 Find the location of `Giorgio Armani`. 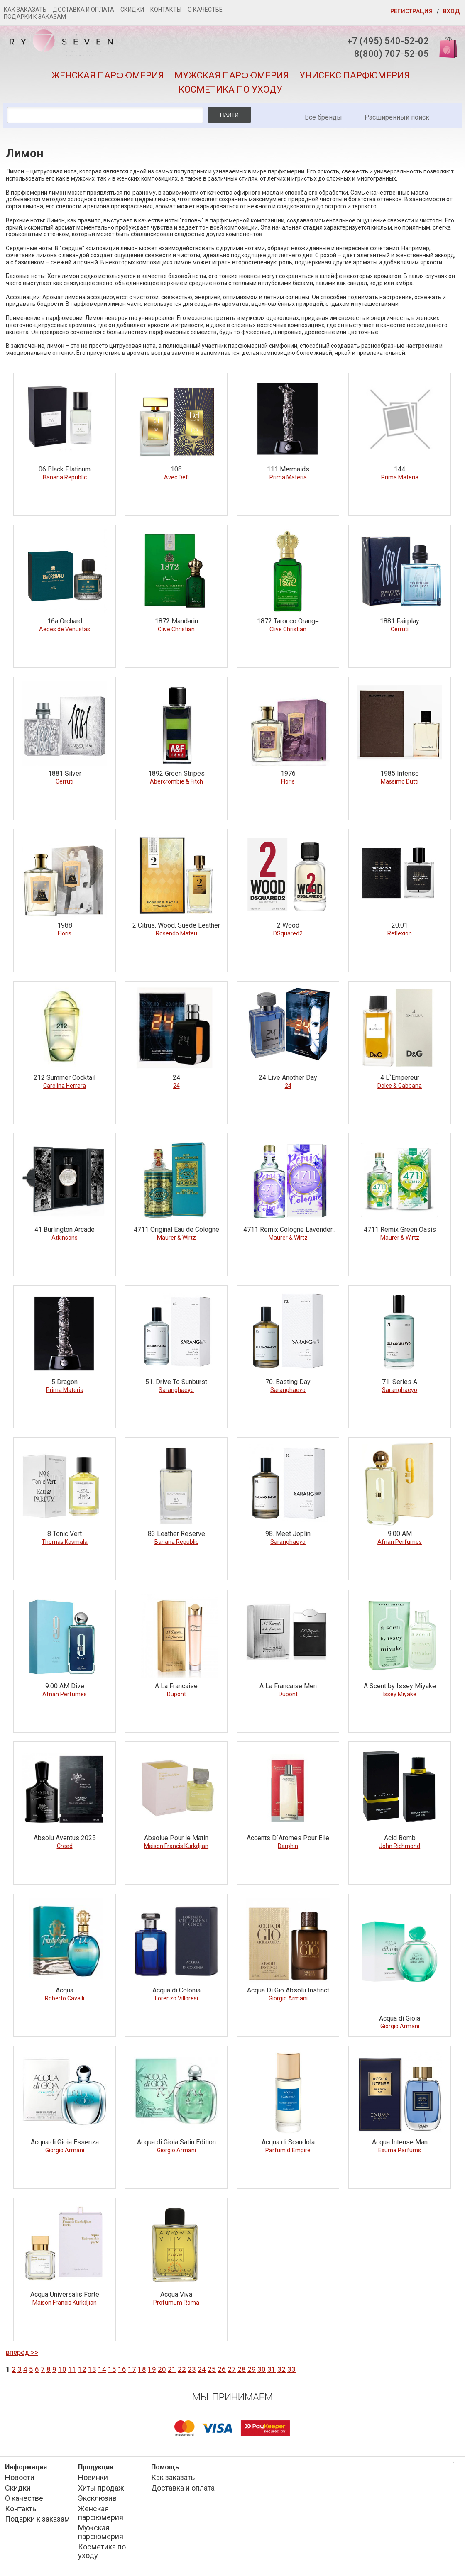

Giorgio Armani is located at coordinates (288, 1998).